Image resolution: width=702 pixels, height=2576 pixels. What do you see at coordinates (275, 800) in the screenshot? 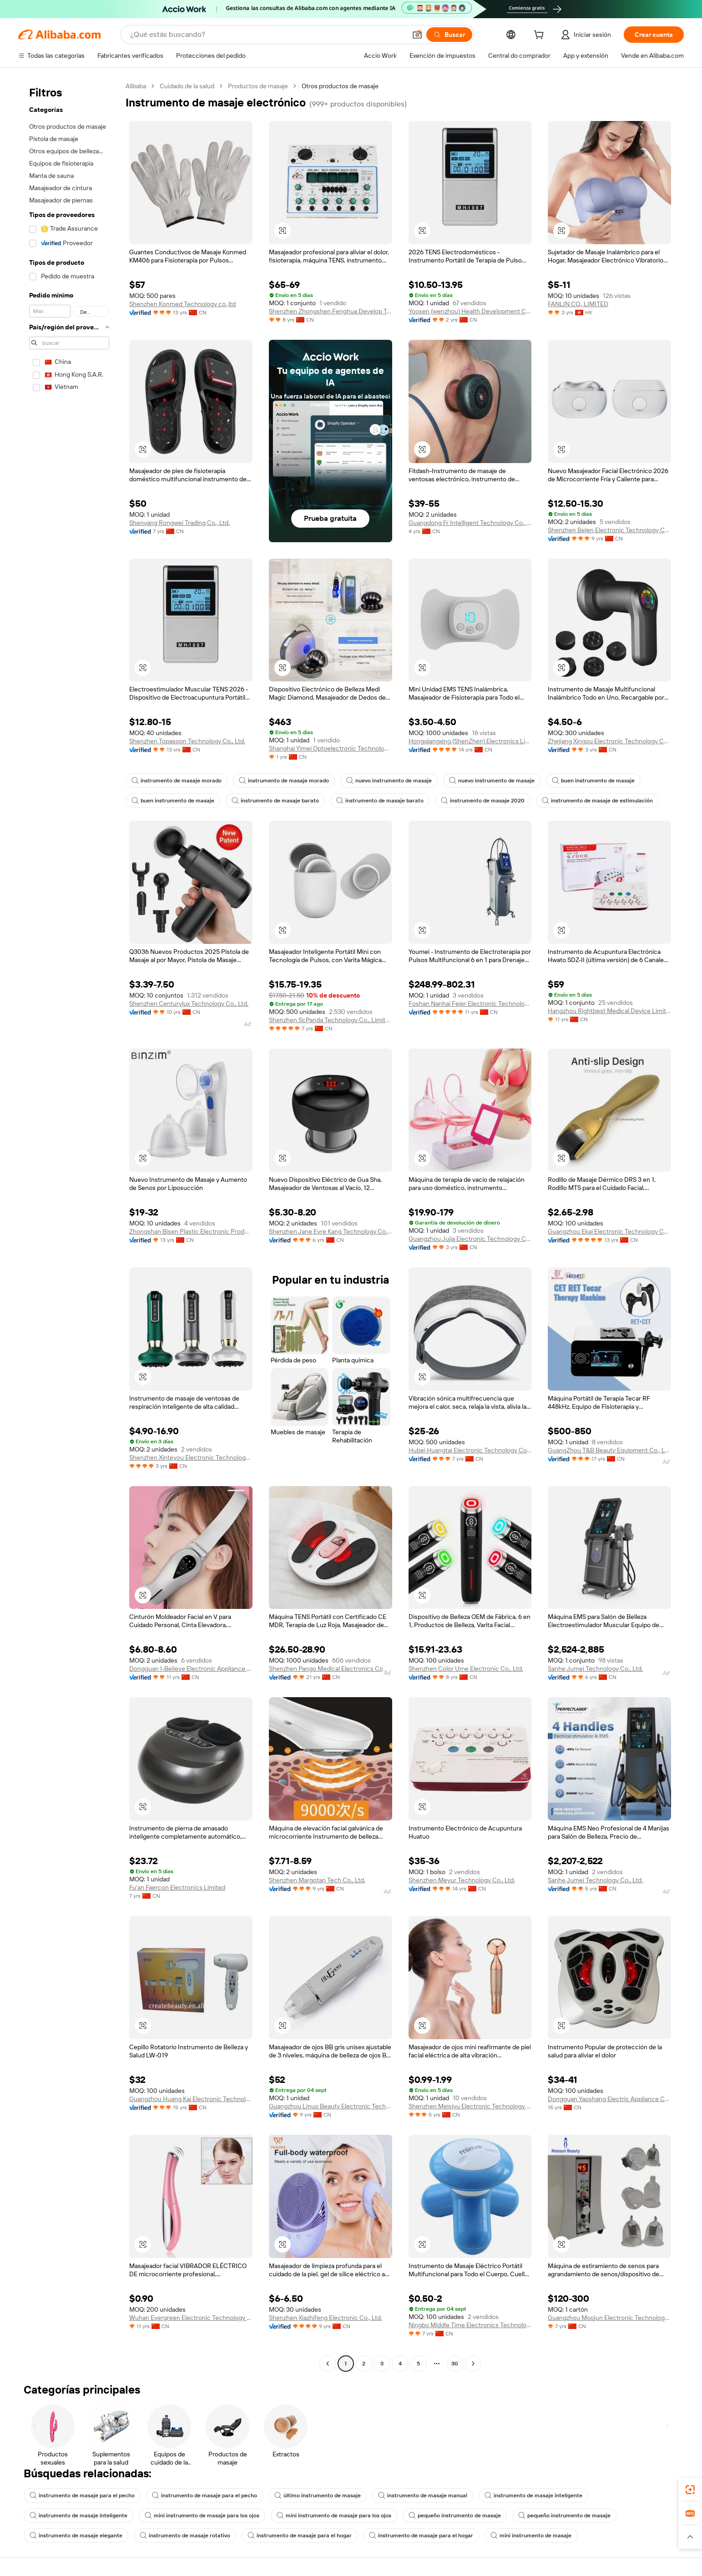
I see `instrumento de masaje barato` at bounding box center [275, 800].